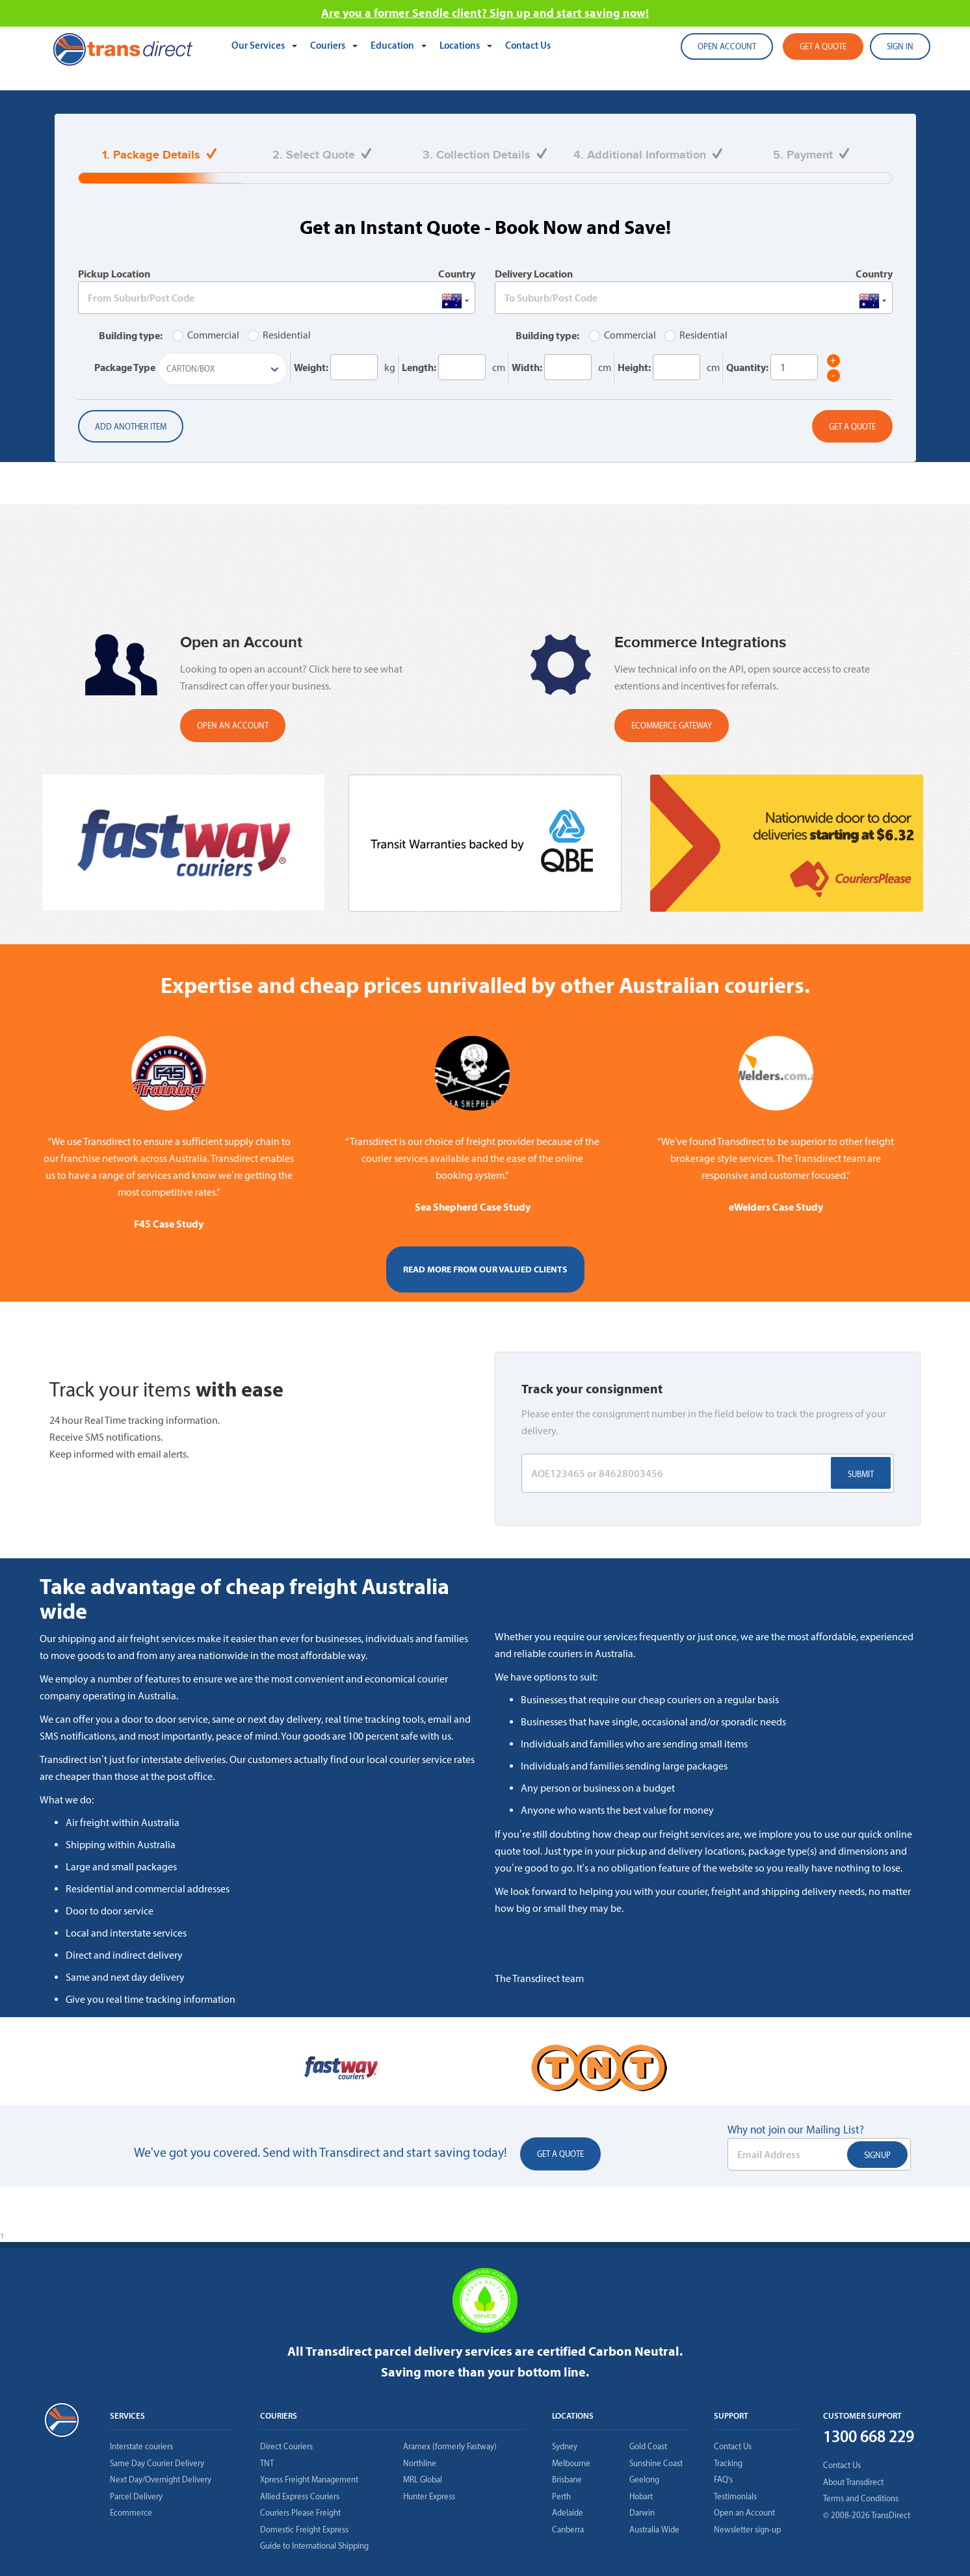  Describe the element at coordinates (852, 426) in the screenshot. I see `Get a Quote` at that location.